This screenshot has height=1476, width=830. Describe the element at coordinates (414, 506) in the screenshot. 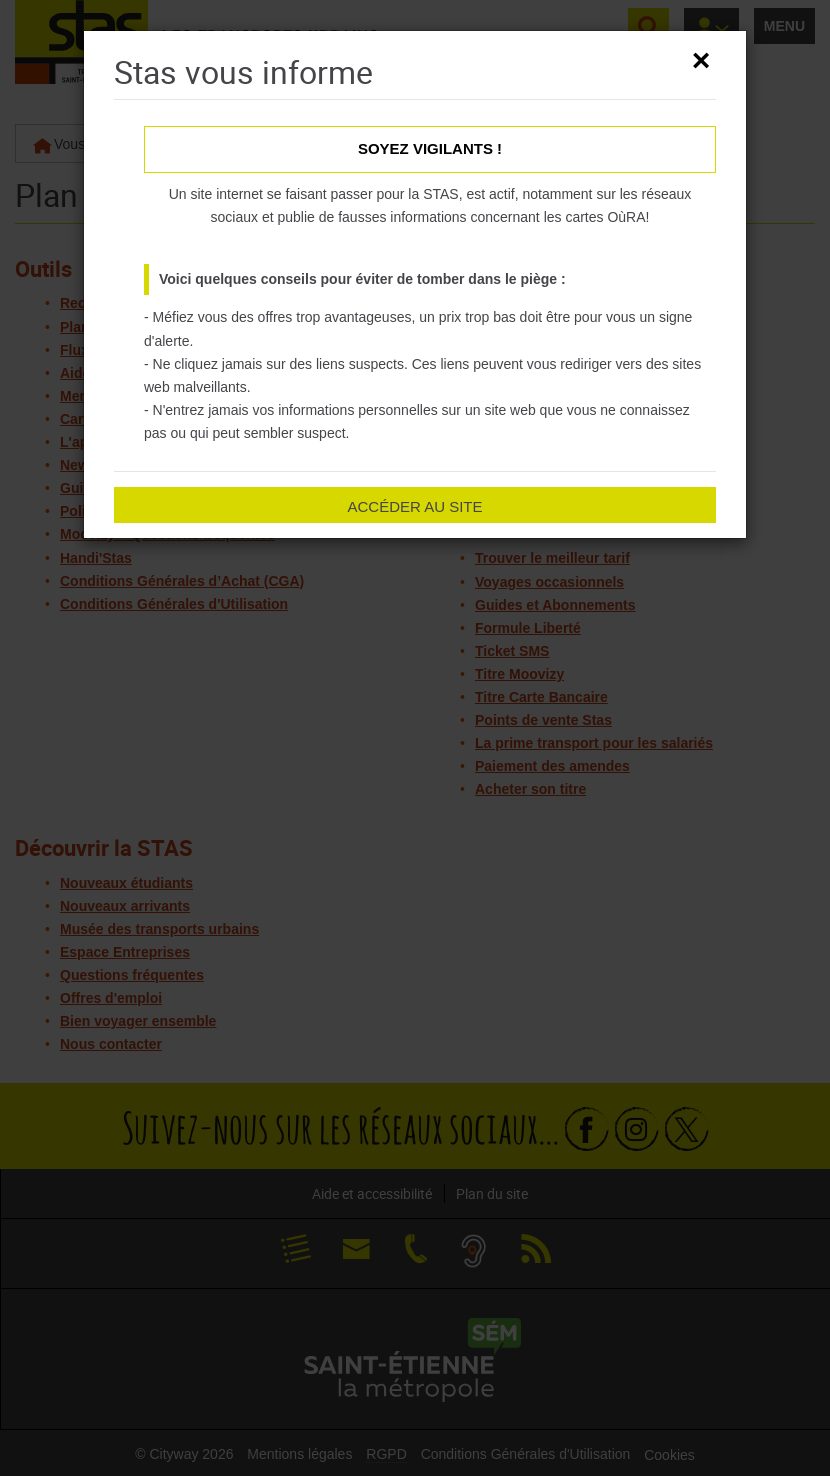

I see `Accéder au site` at that location.